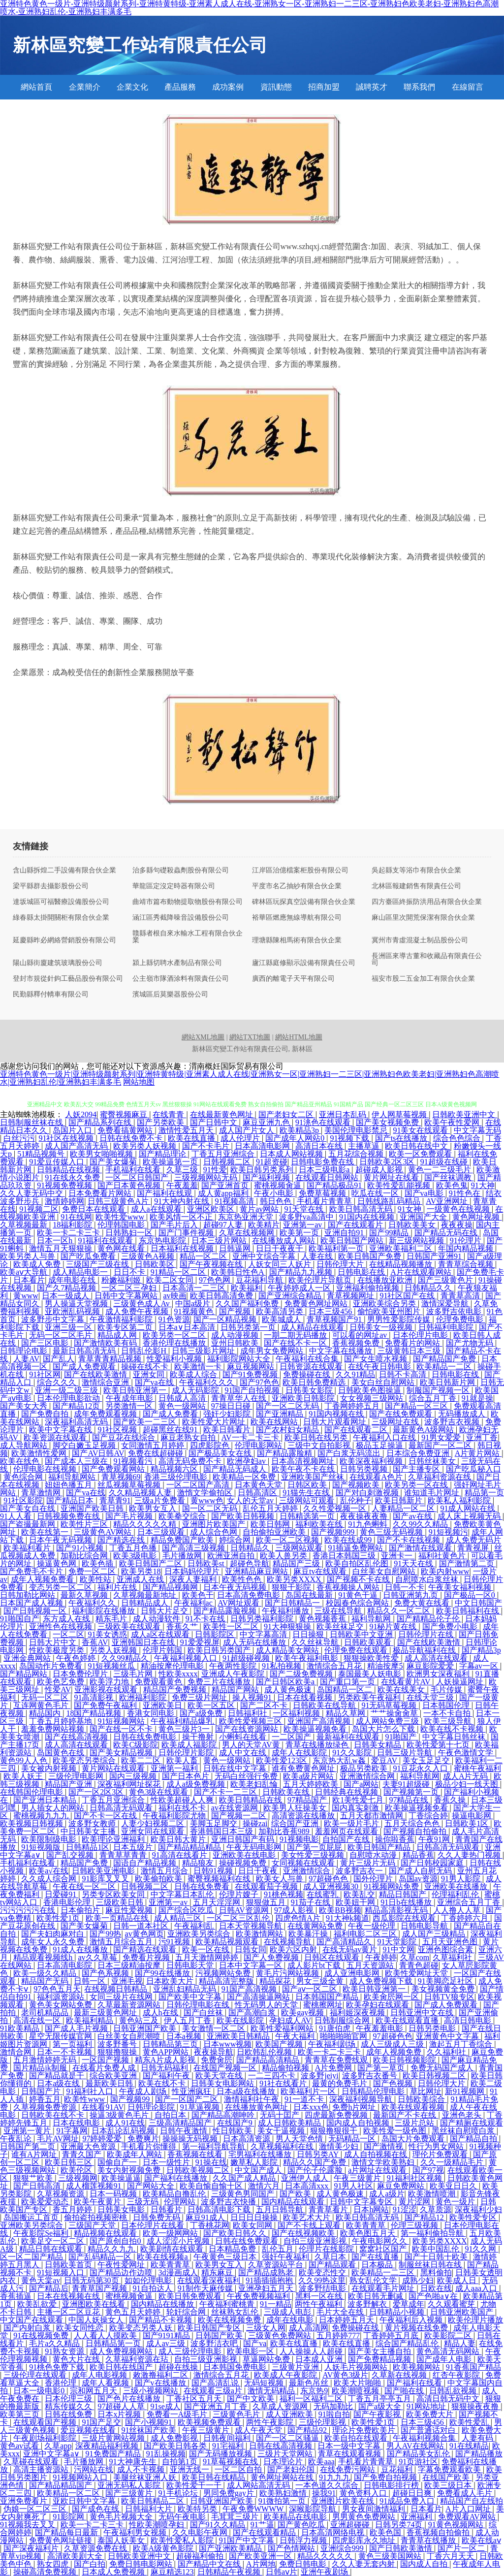  Describe the element at coordinates (106, 2383) in the screenshot. I see `成年人看视频` at that location.